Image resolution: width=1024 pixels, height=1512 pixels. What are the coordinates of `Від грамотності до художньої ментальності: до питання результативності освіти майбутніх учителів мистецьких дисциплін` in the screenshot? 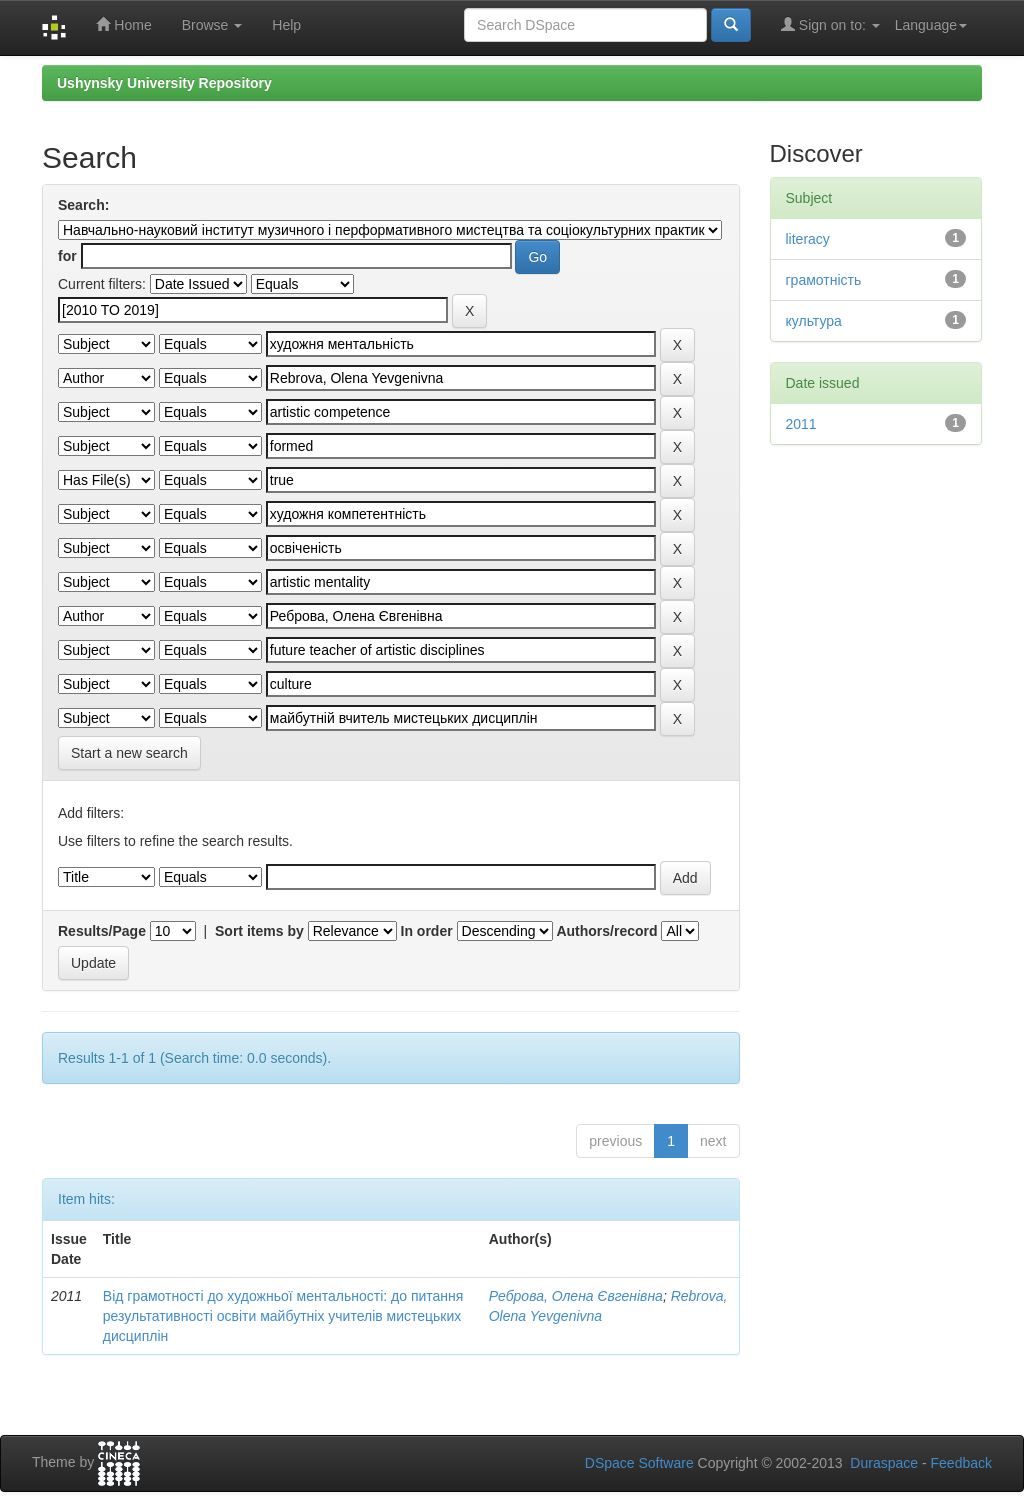 It's located at (283, 1316).